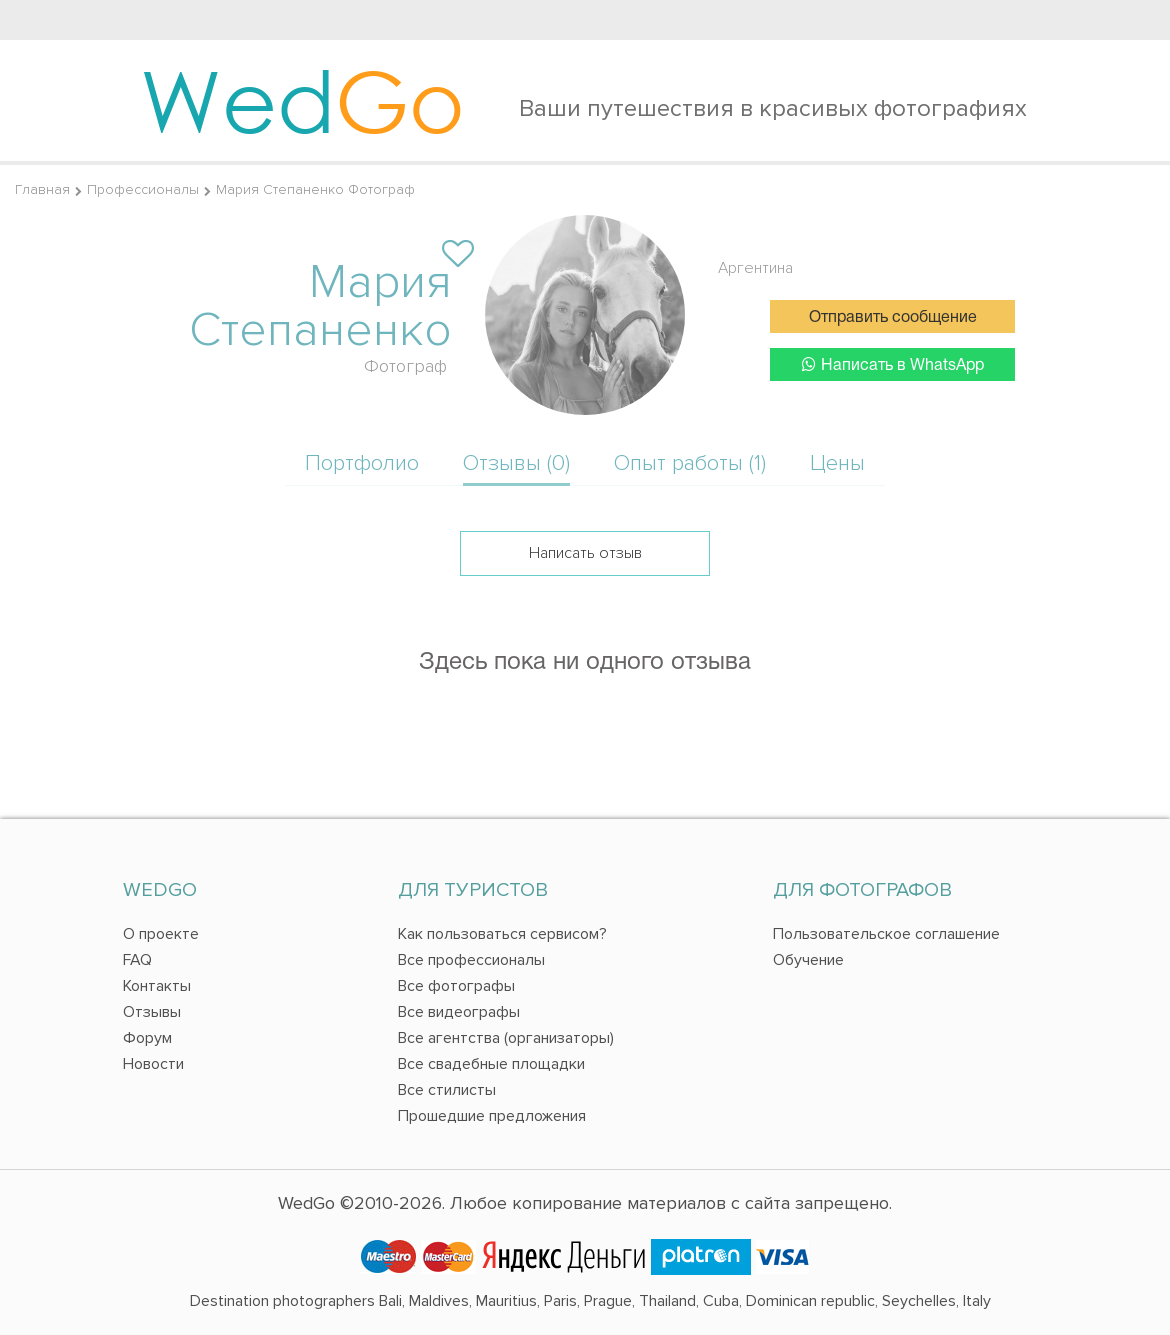 The width and height of the screenshot is (1170, 1335). I want to click on Все стилисты, so click(447, 1090).